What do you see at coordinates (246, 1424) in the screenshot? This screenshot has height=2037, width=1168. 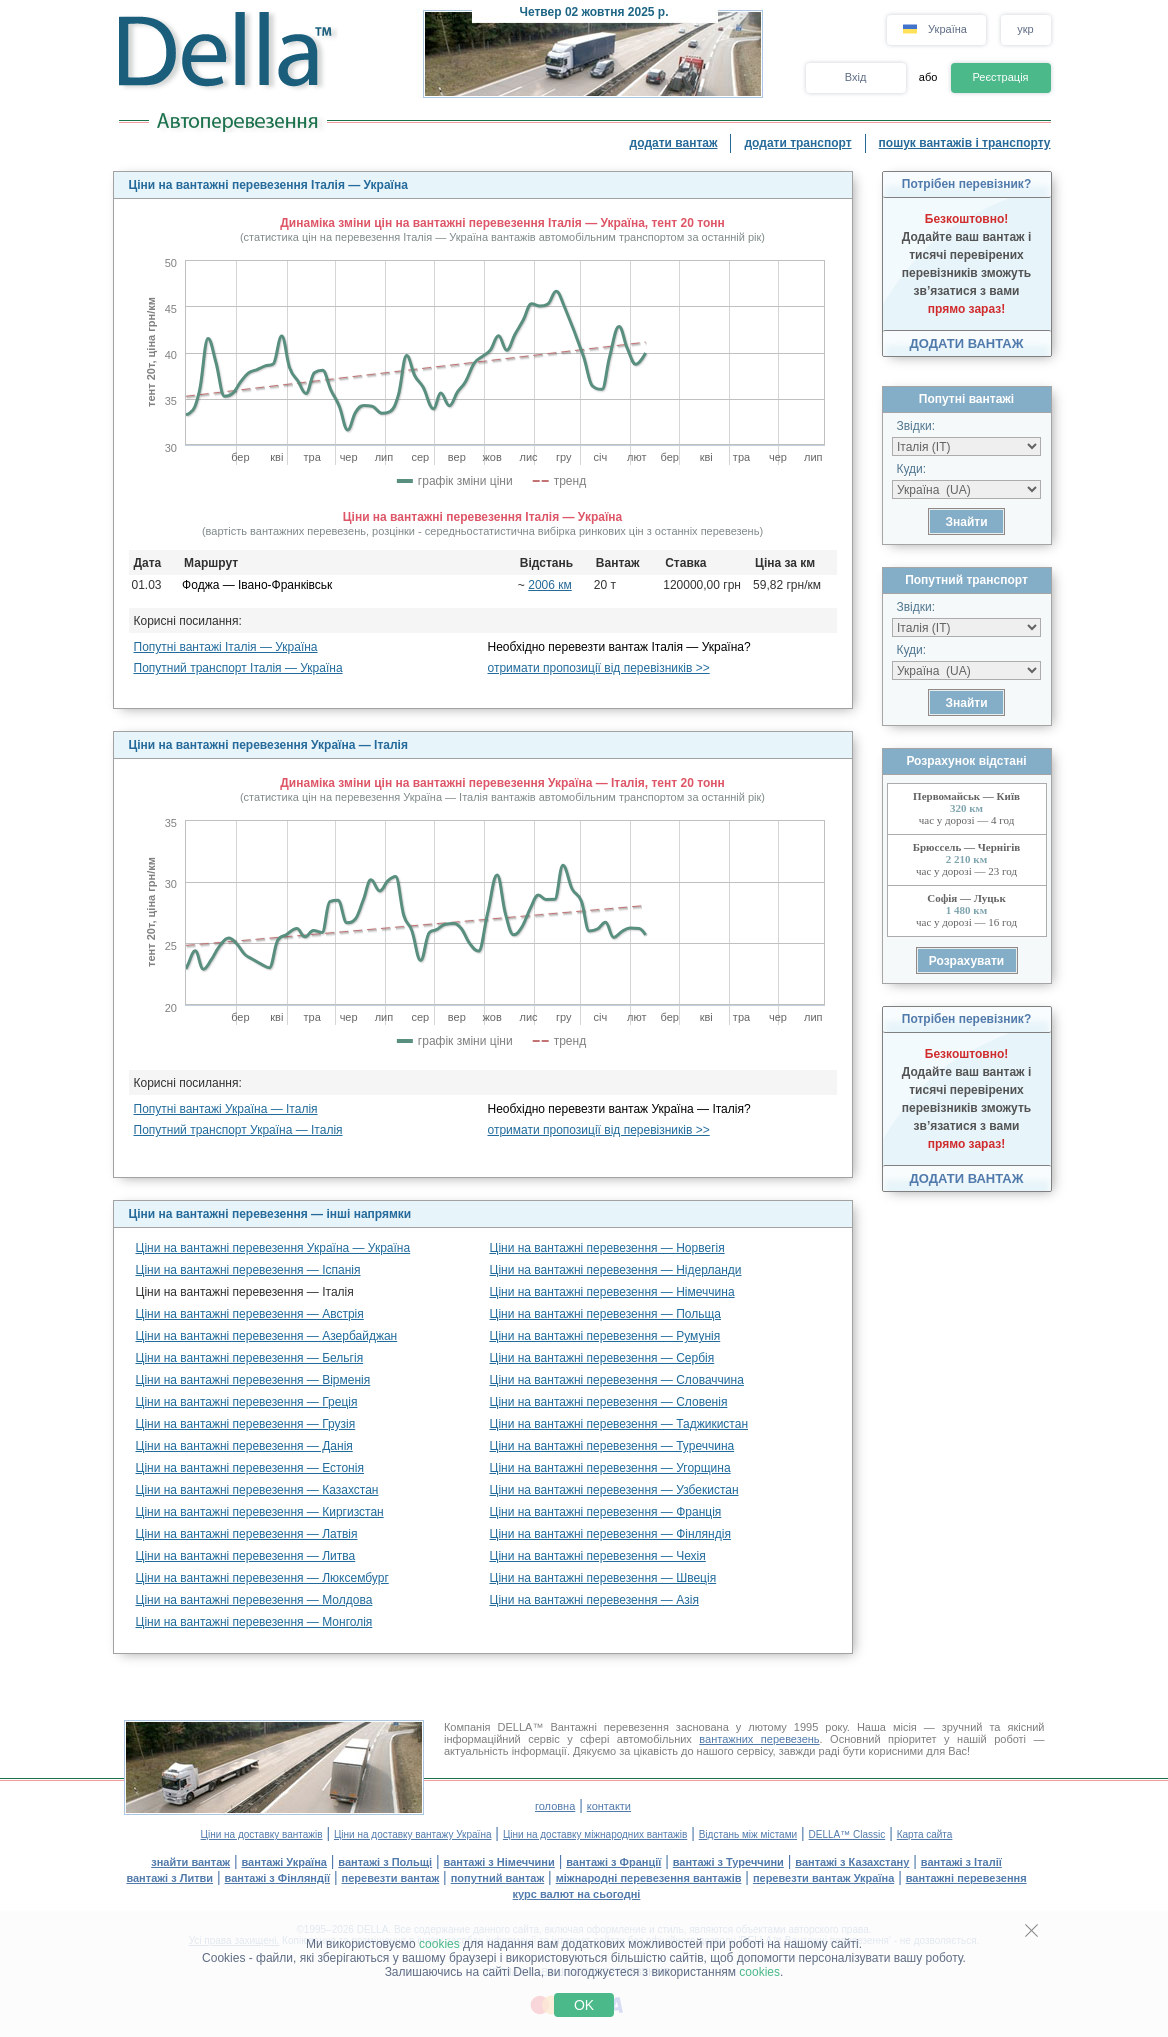 I see `Ціни на вантажні перевезення — Грузія` at bounding box center [246, 1424].